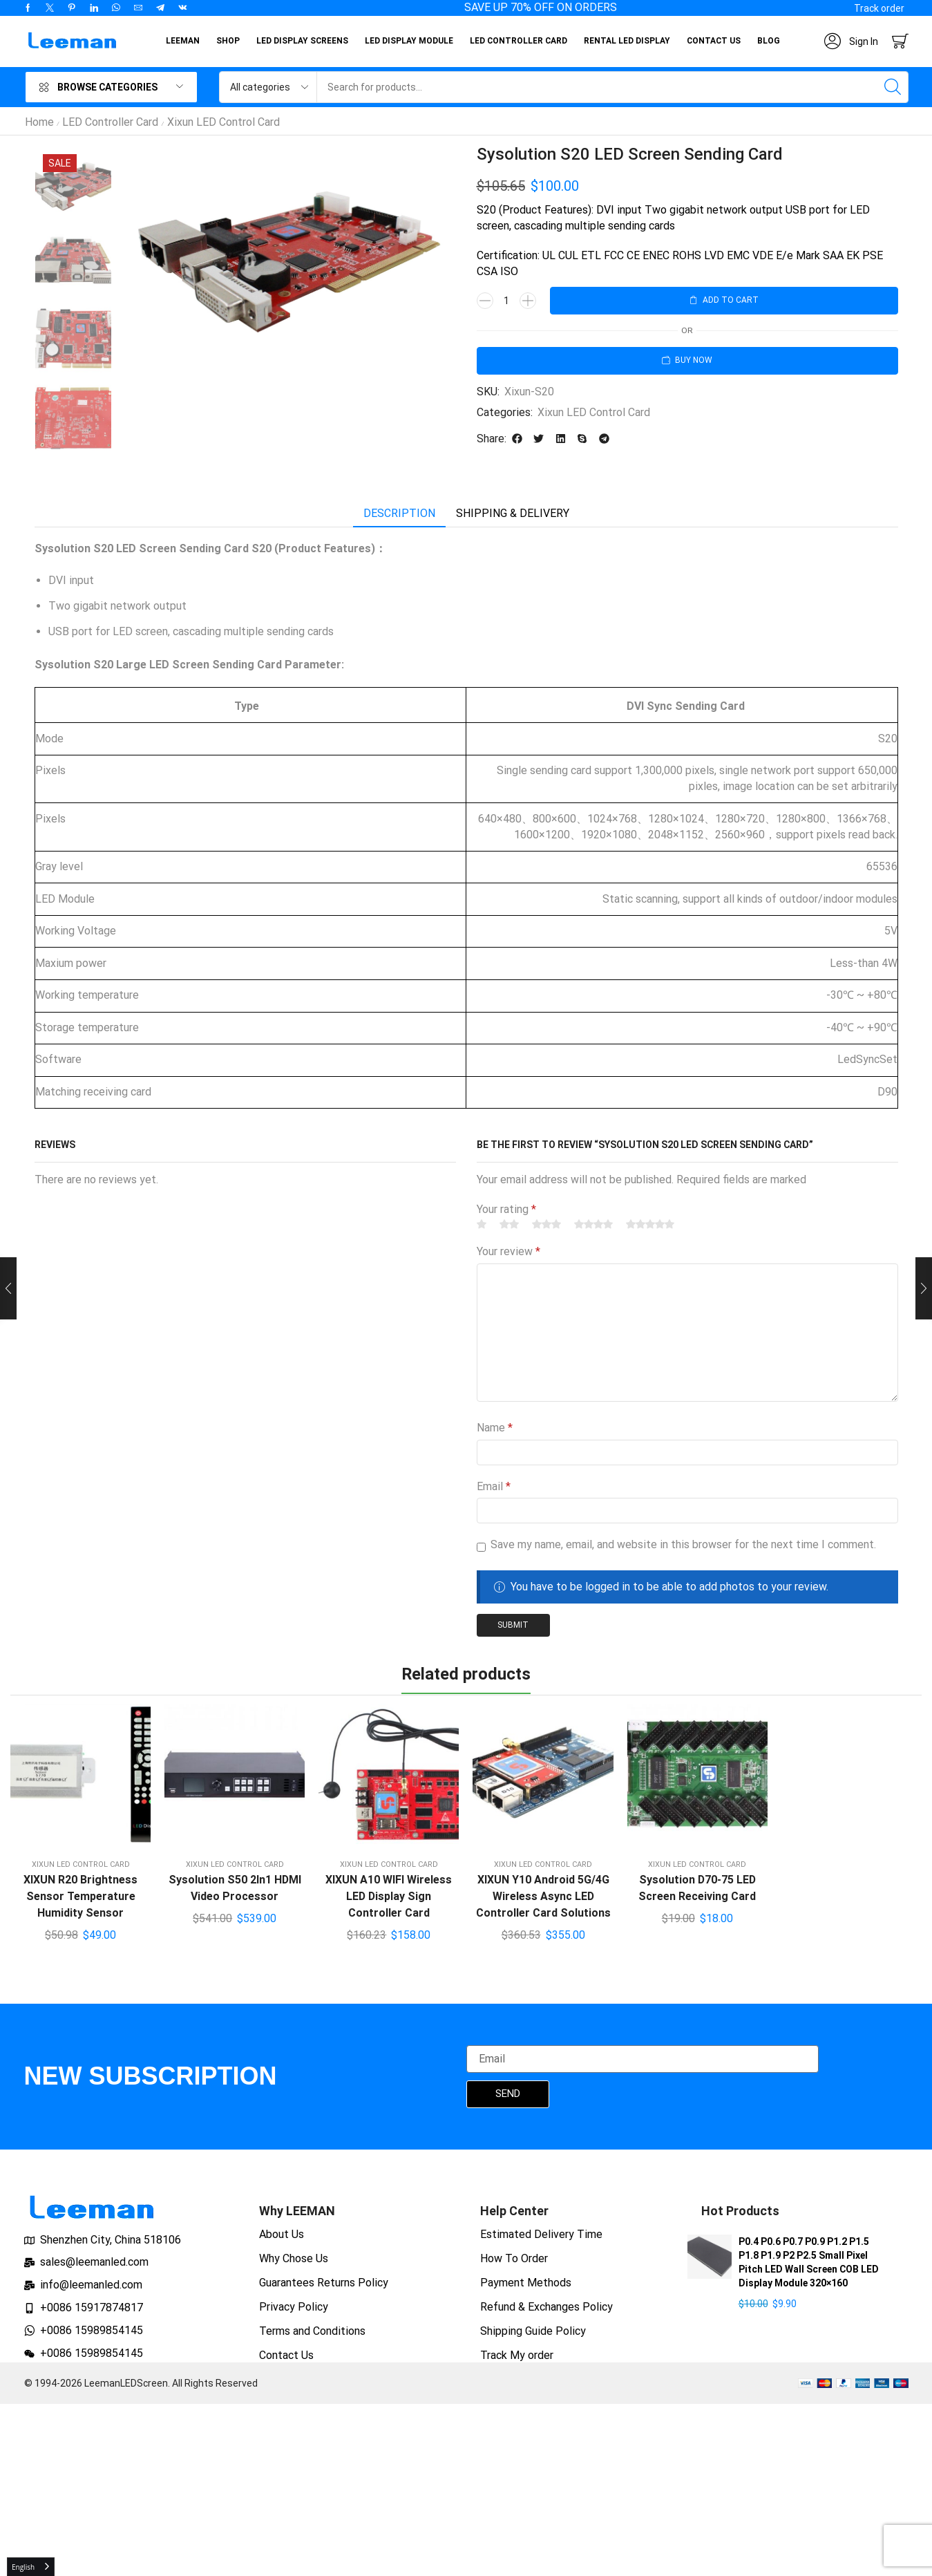 This screenshot has width=932, height=2576. What do you see at coordinates (235, 1888) in the screenshot?
I see `Sysolution S50 2In1 HDMI Video Processor` at bounding box center [235, 1888].